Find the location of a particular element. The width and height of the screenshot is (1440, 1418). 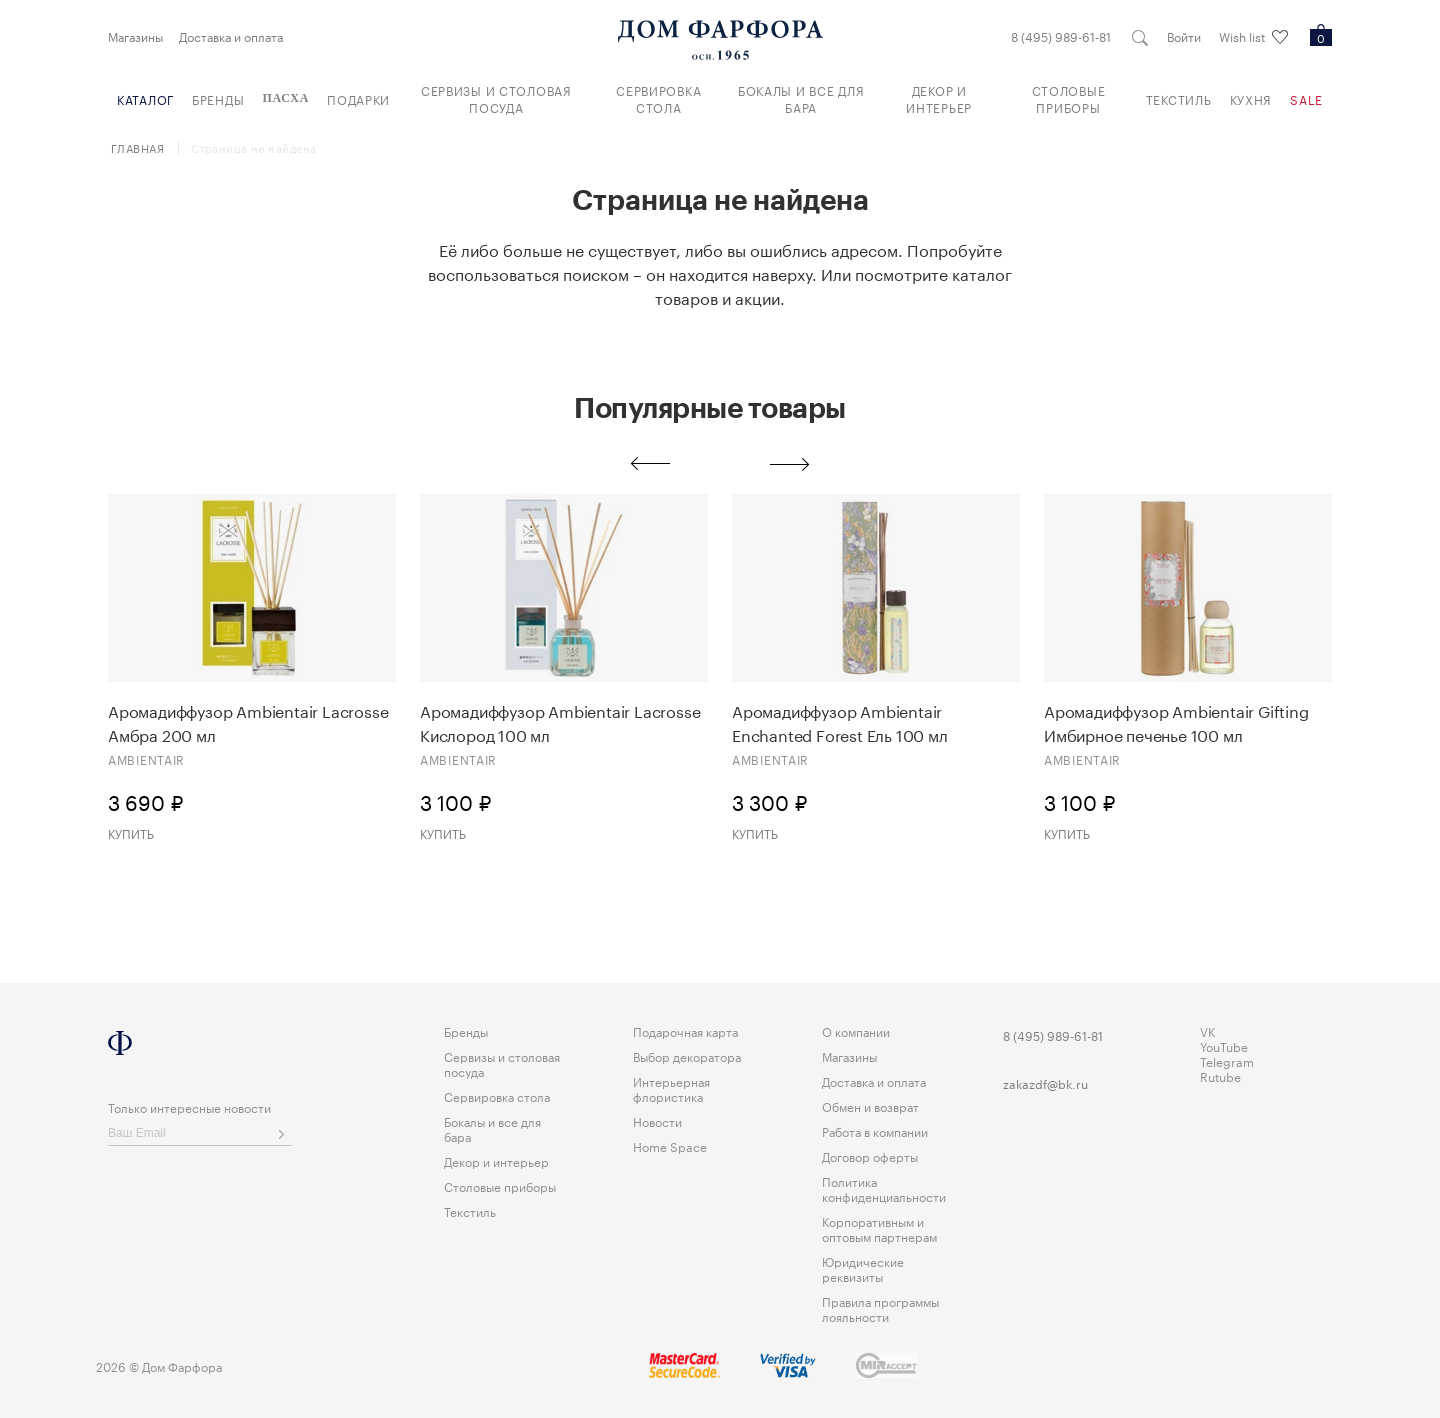

Столовые приборы is located at coordinates (1069, 98).